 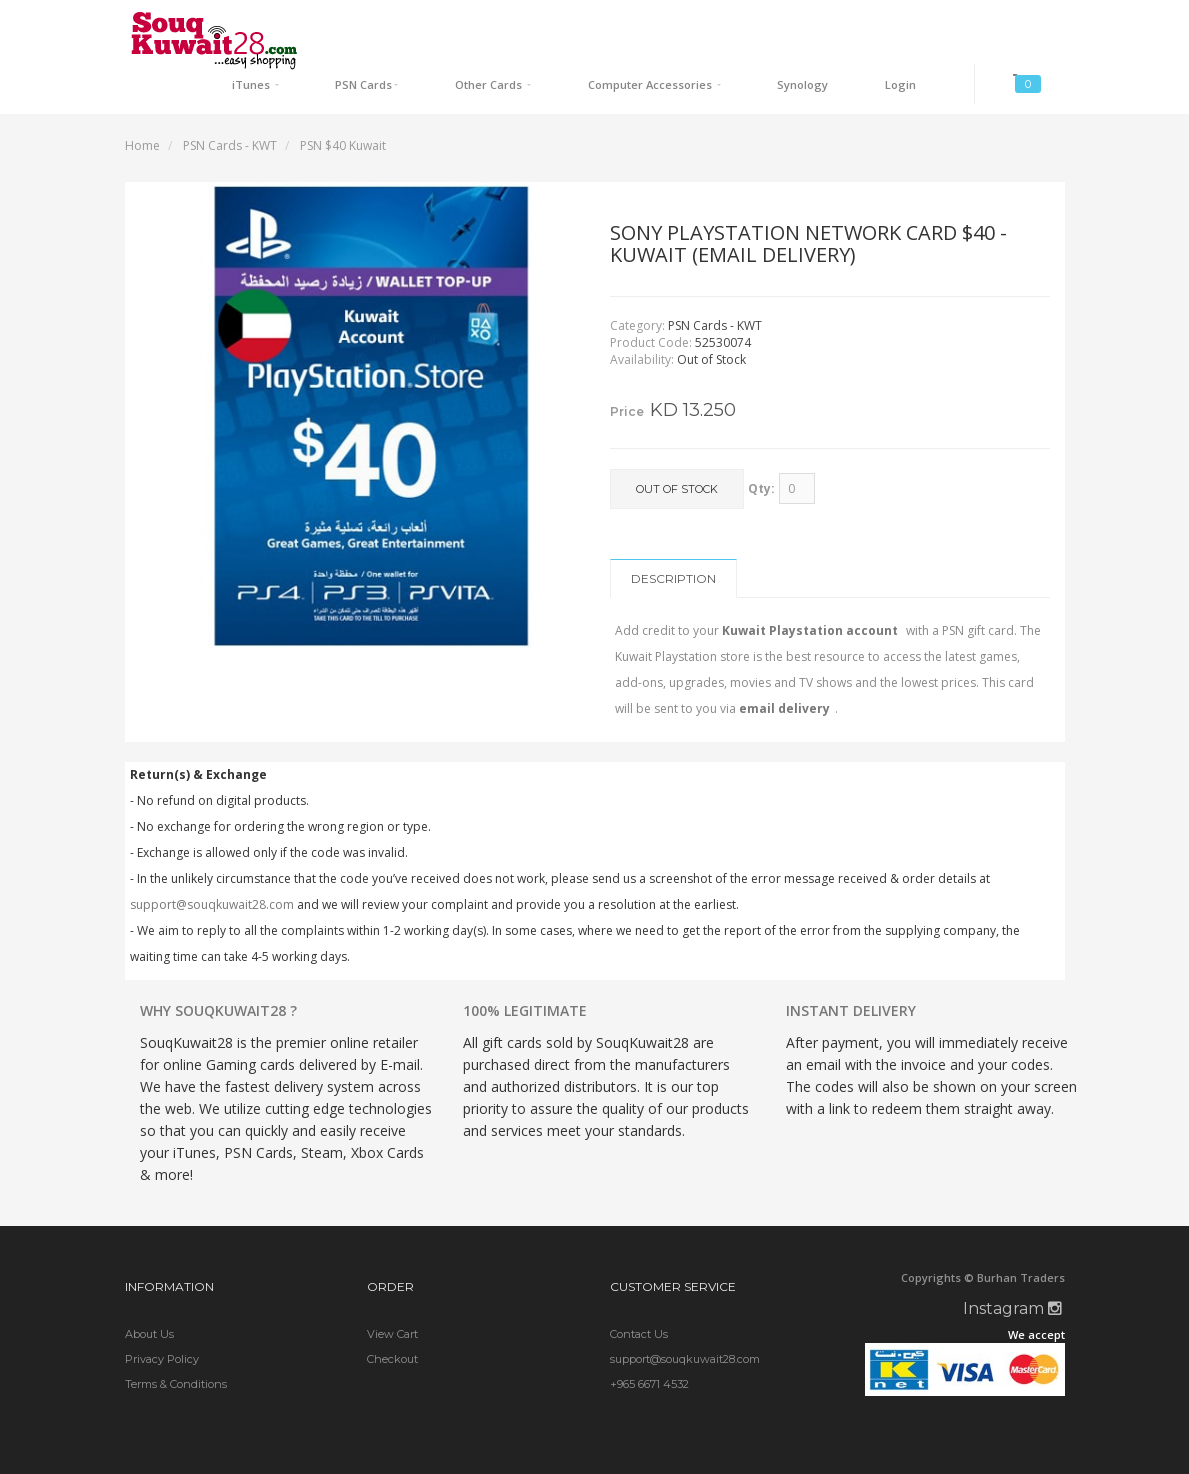 What do you see at coordinates (402, 25) in the screenshot?
I see `iTunes` at bounding box center [402, 25].